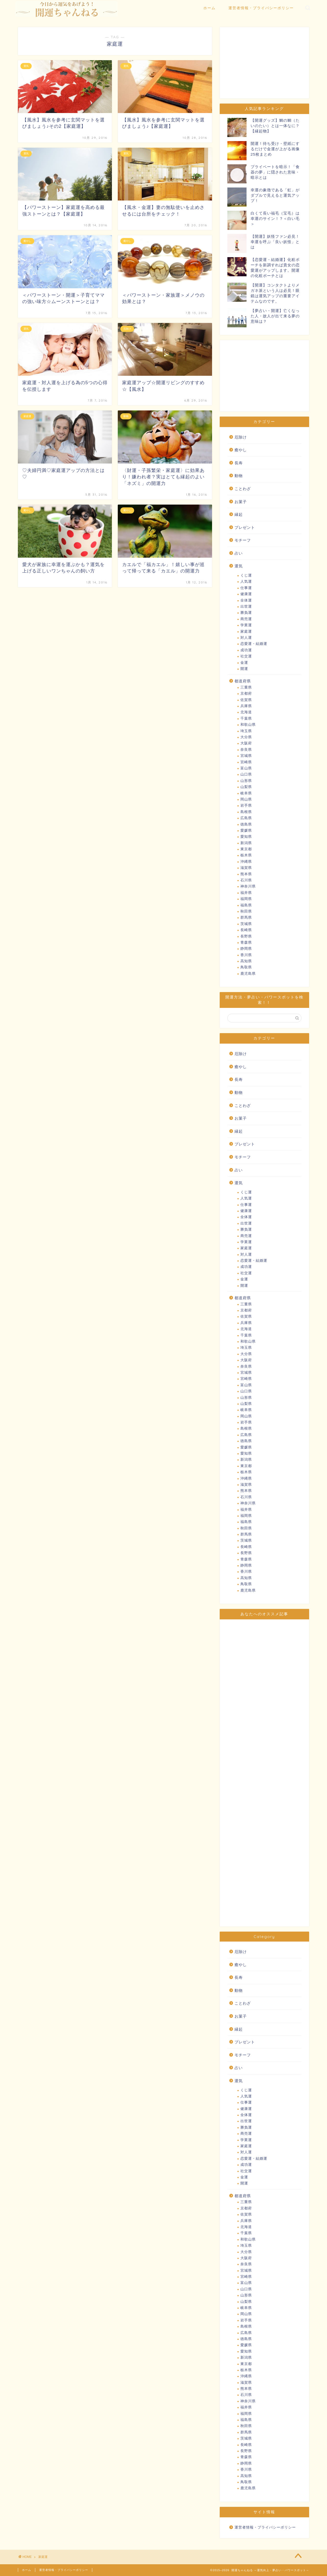 This screenshot has width=327, height=2576. What do you see at coordinates (246, 818) in the screenshot?
I see `広島県` at bounding box center [246, 818].